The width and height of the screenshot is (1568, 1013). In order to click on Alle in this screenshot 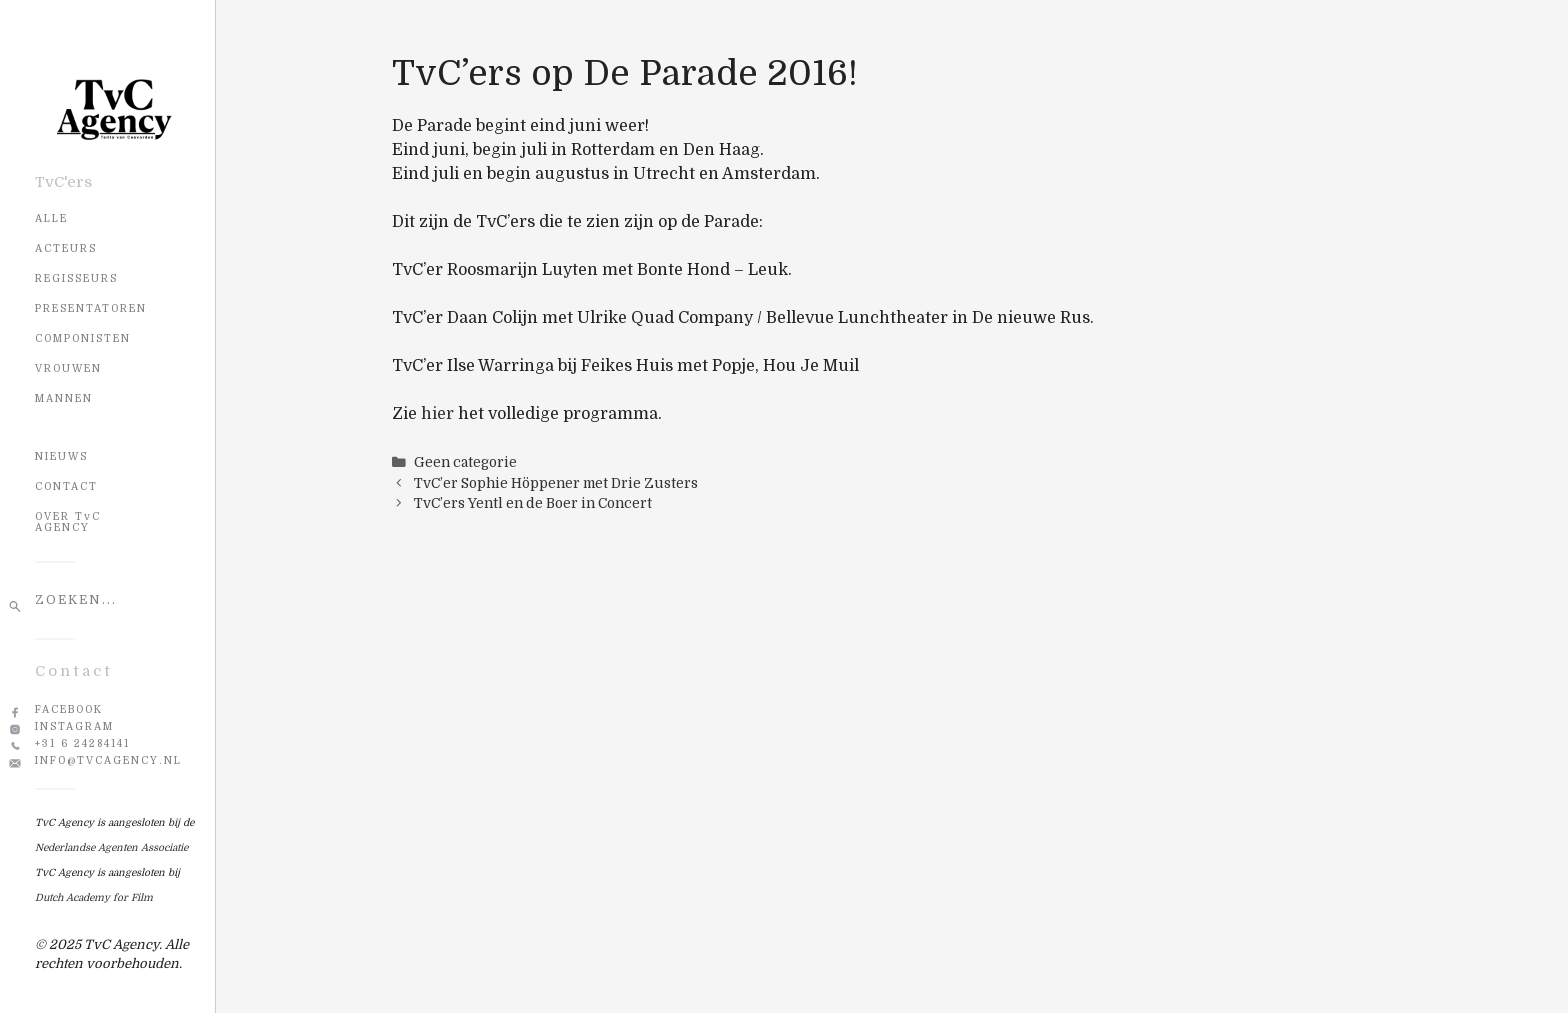, I will do `click(51, 218)`.